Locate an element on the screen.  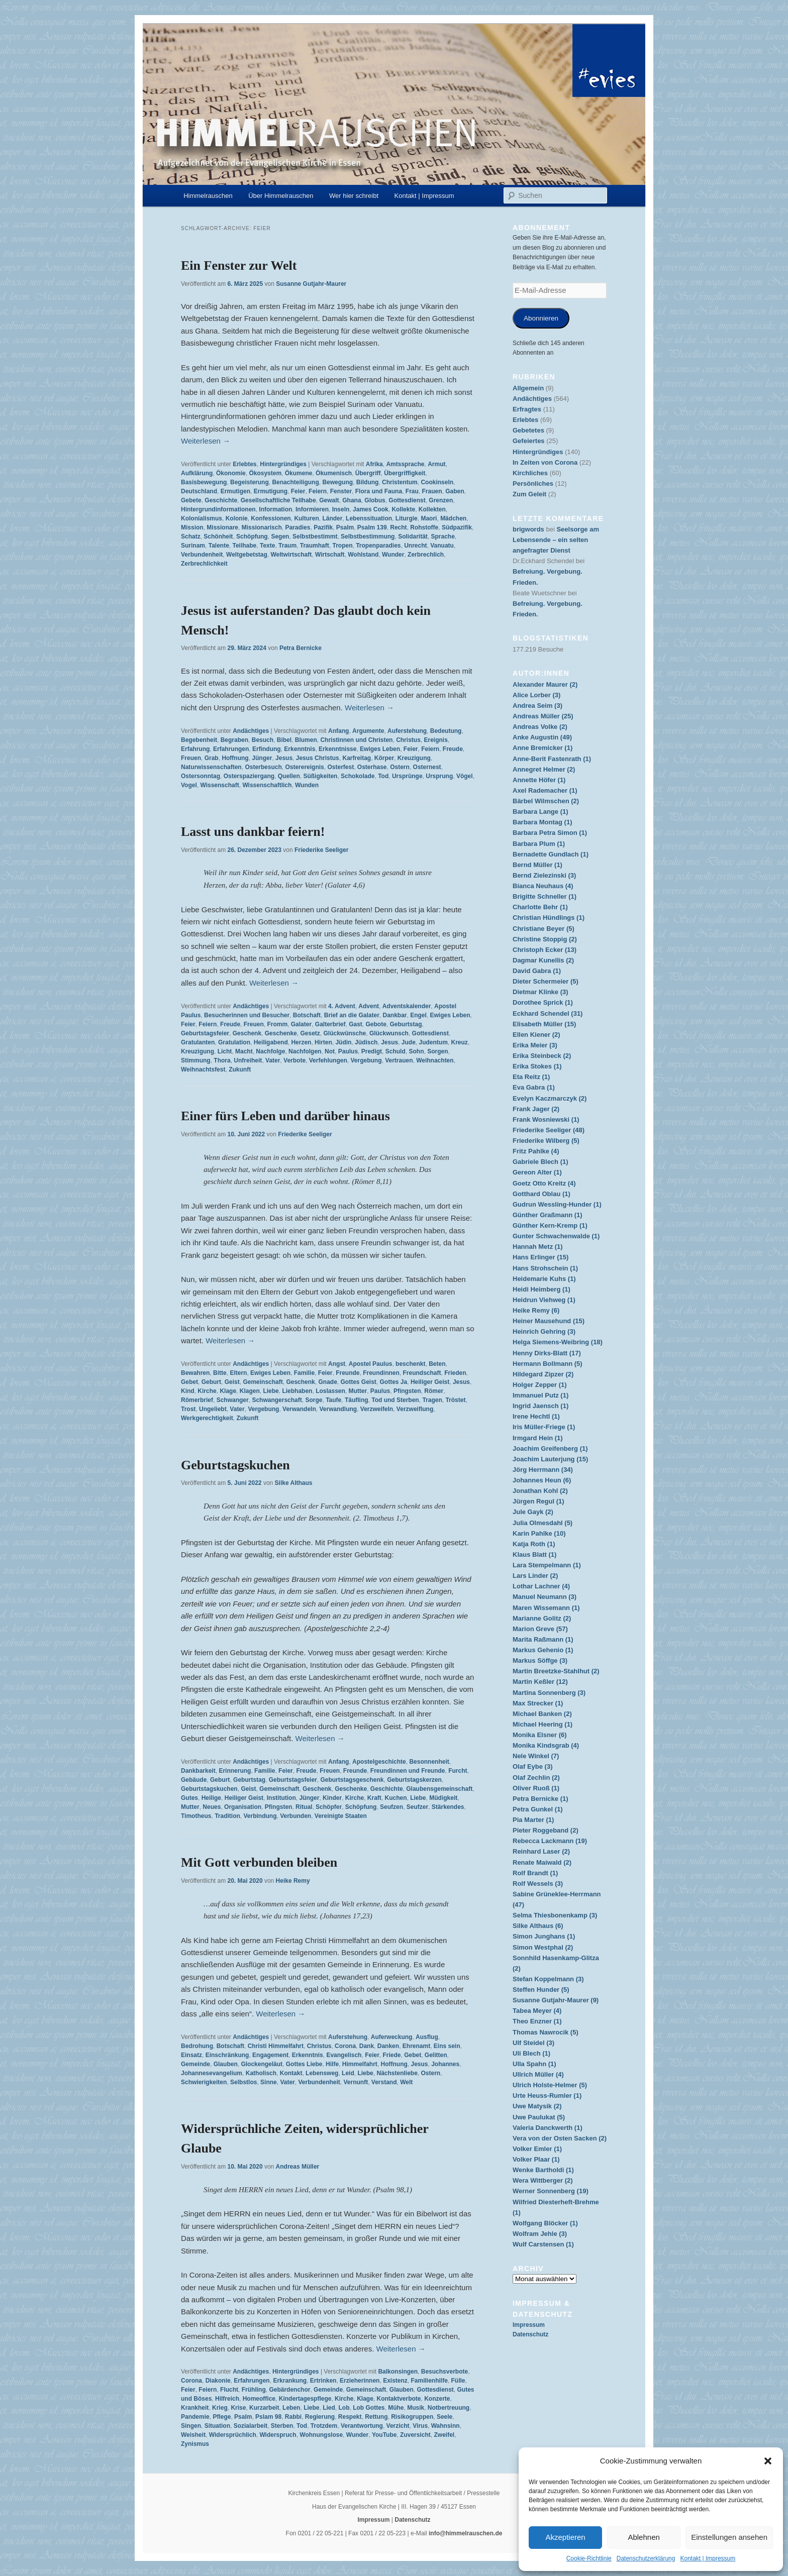
Nächstenliebe is located at coordinates (396, 2073).